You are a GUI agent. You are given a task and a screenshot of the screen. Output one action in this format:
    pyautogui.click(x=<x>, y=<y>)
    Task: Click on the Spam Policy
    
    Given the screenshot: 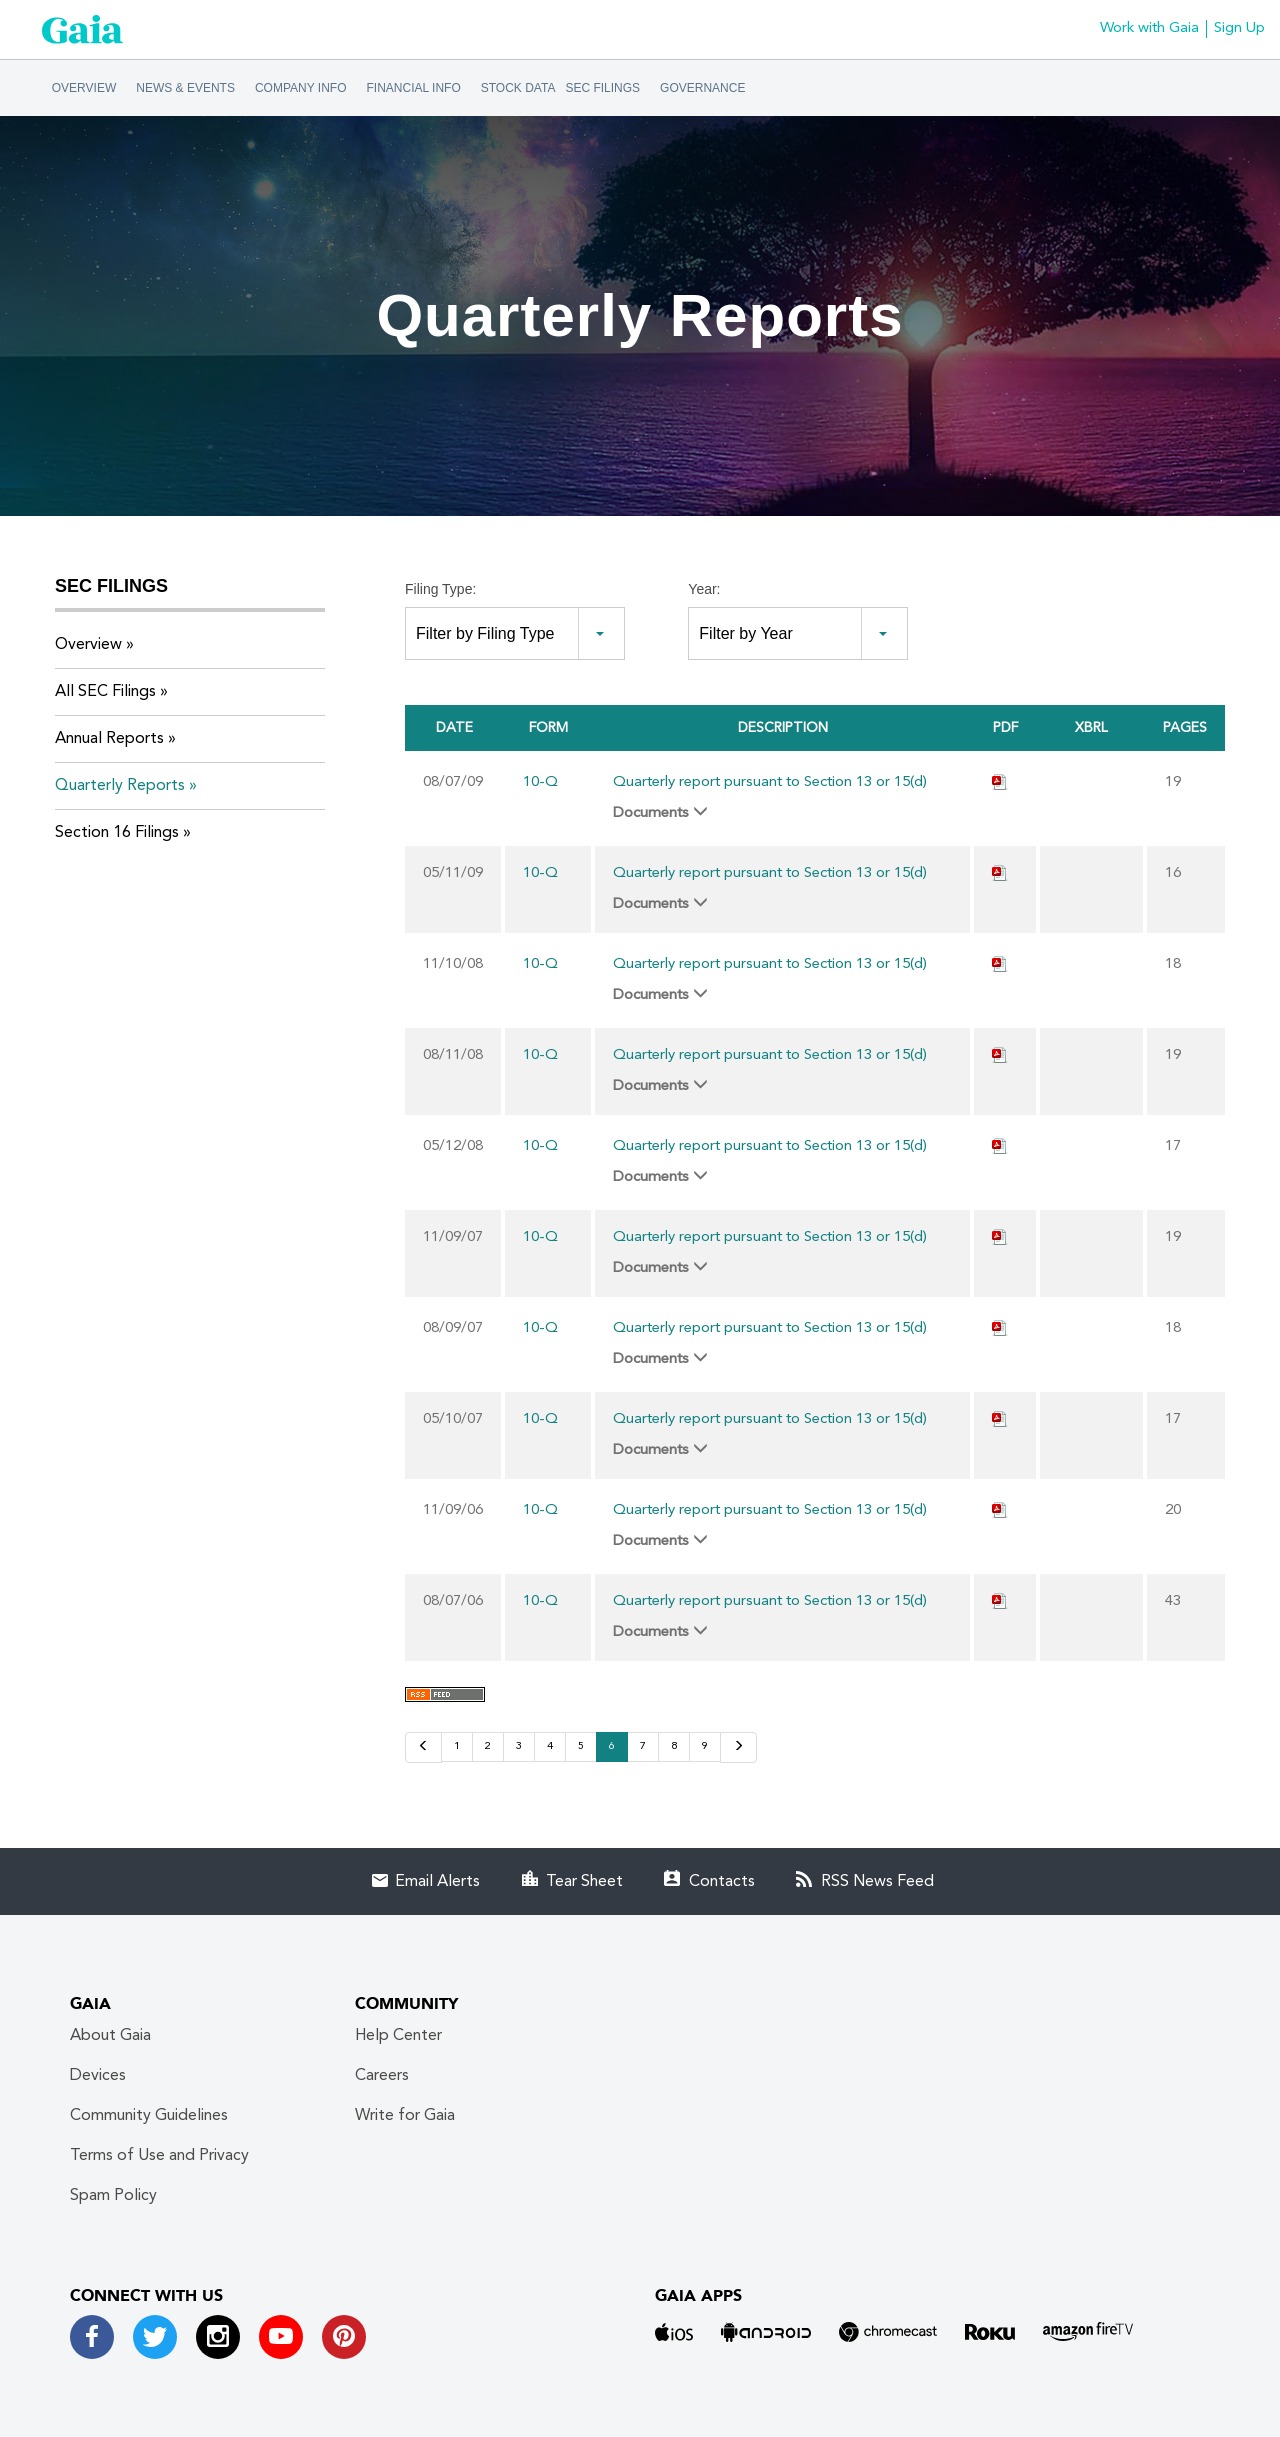 What is the action you would take?
    pyautogui.click(x=113, y=2196)
    